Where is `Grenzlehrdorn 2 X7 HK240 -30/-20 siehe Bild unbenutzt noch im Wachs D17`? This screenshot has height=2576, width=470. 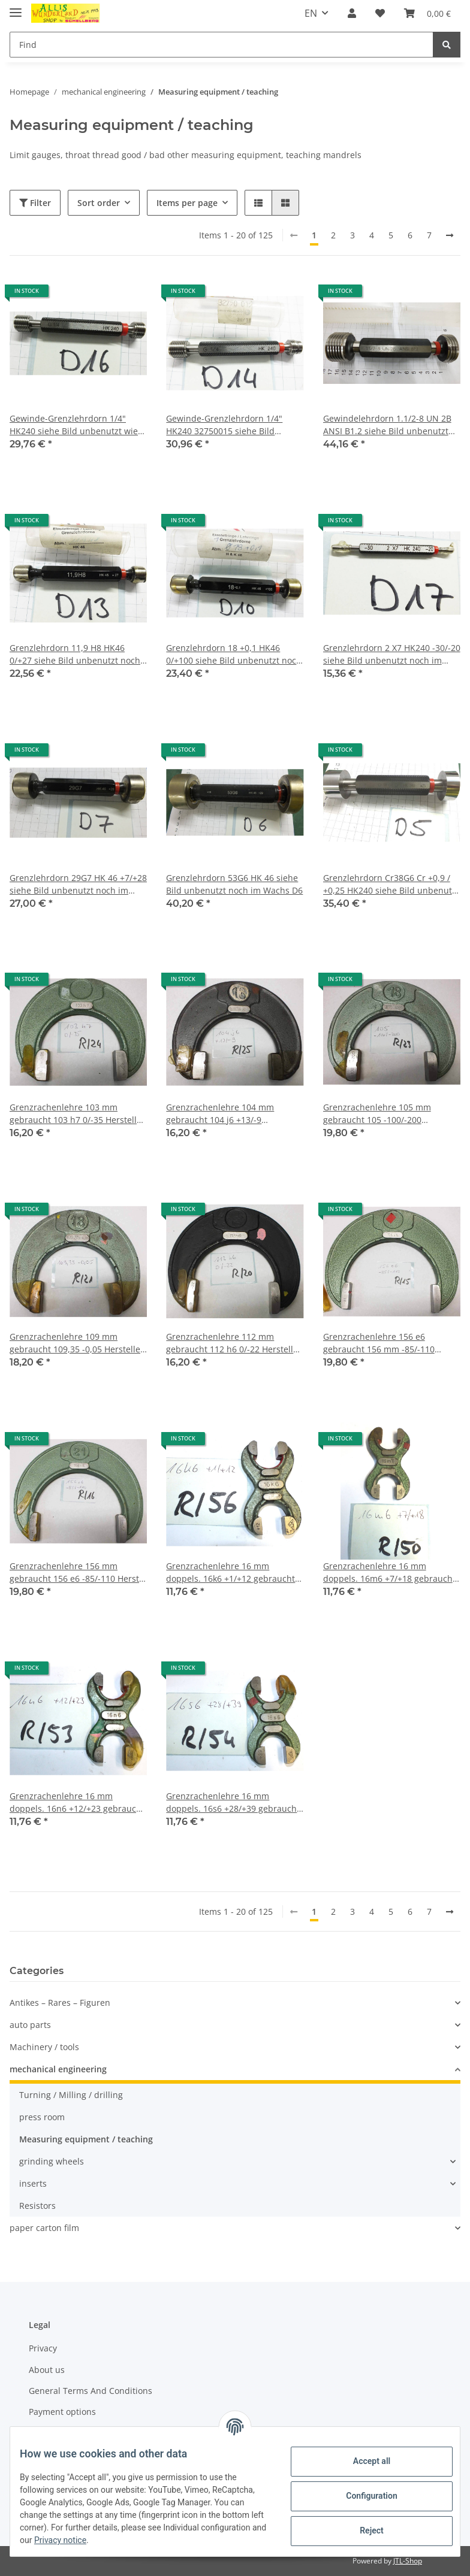
Grenzlehrdorn 2 X7 HK240 -30/-20 siehe Bild unbenutzt noch im Wachs D17 is located at coordinates (391, 654).